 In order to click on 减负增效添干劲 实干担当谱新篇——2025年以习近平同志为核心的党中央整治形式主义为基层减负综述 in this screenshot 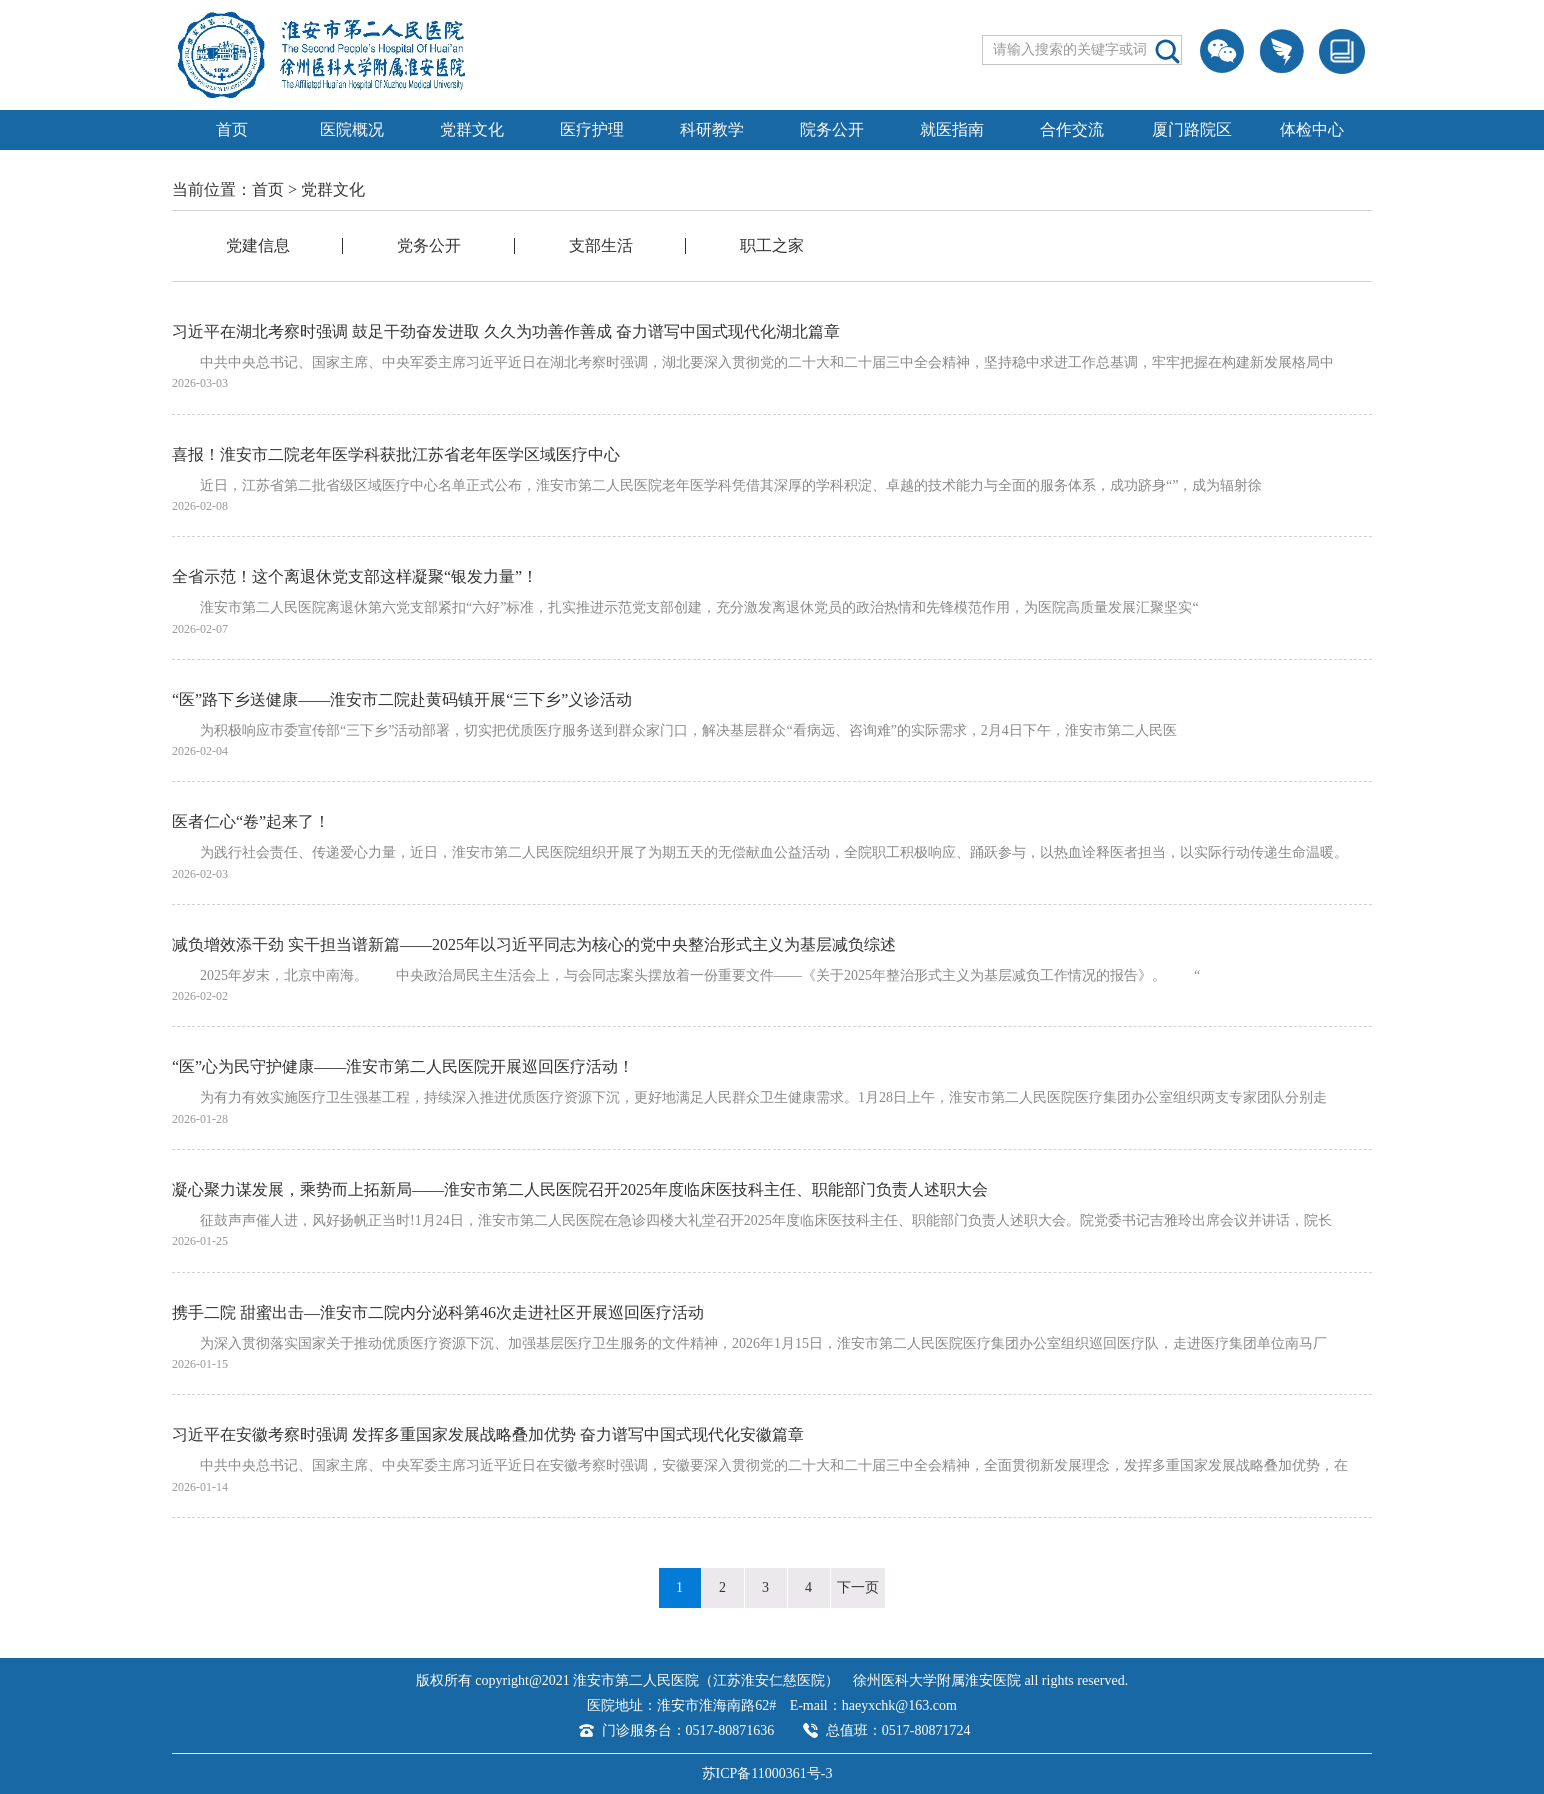, I will do `click(534, 944)`.